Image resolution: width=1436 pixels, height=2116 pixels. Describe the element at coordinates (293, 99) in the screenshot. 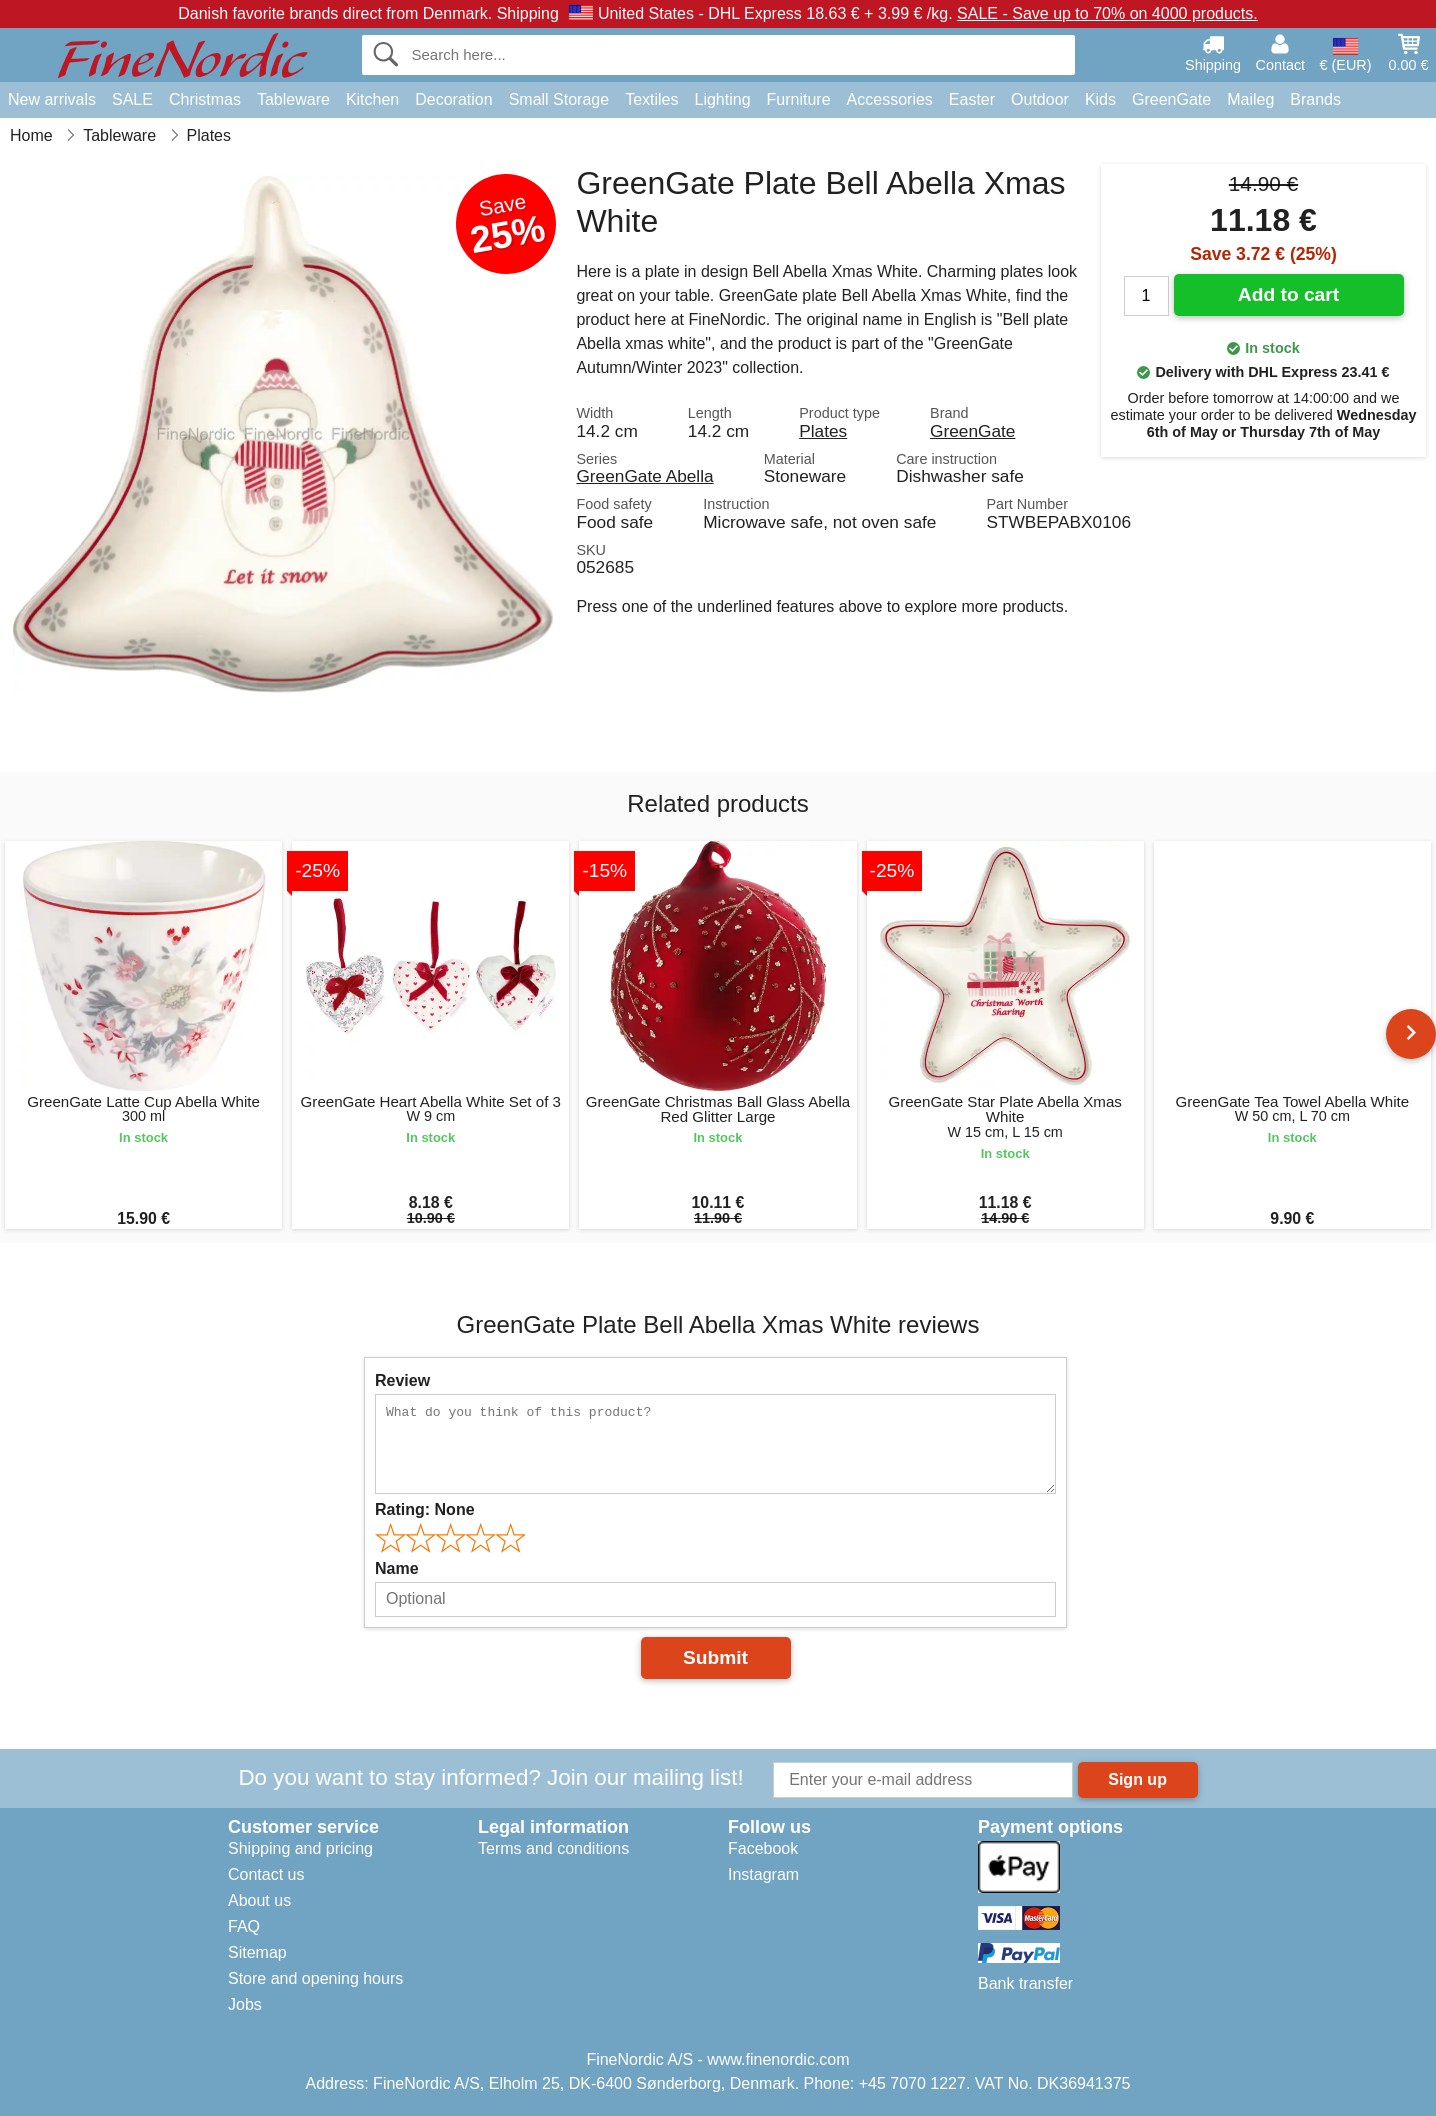

I see `Tableware` at that location.